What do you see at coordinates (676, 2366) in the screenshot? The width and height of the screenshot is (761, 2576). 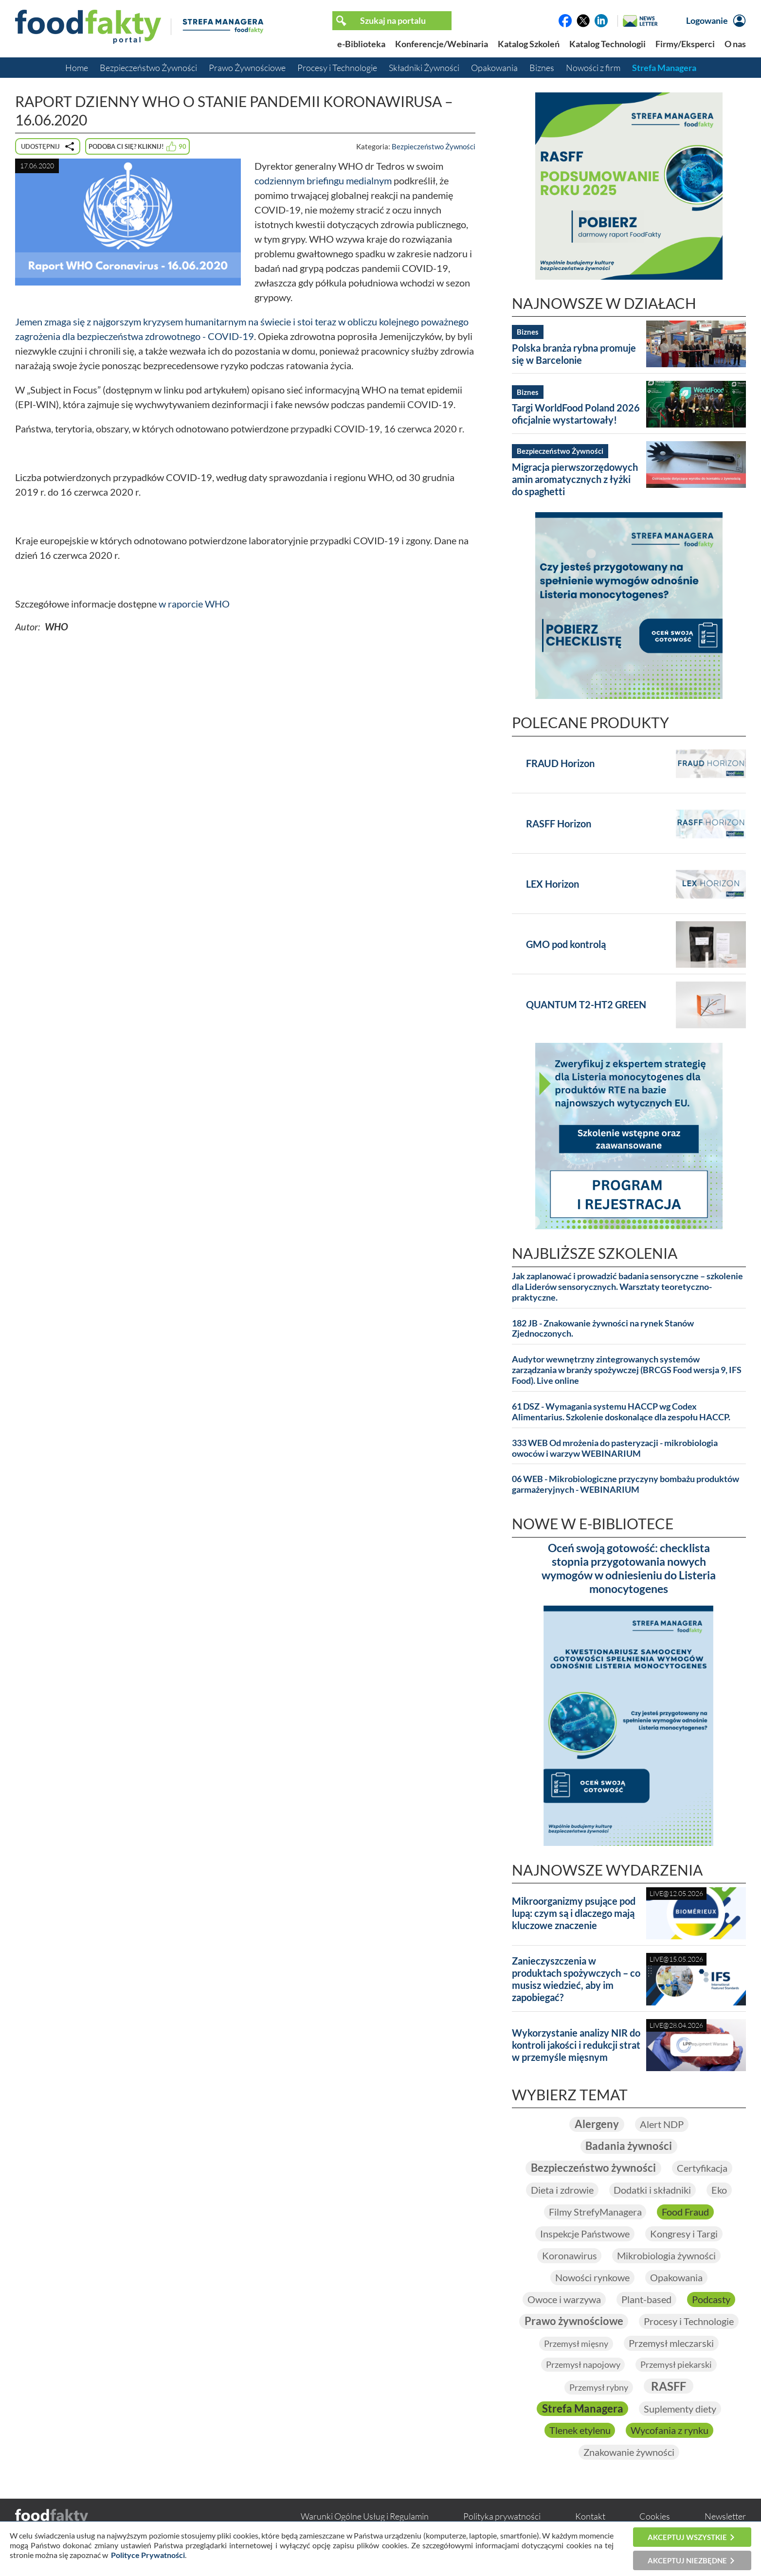 I see `Przemysł piekarski` at bounding box center [676, 2366].